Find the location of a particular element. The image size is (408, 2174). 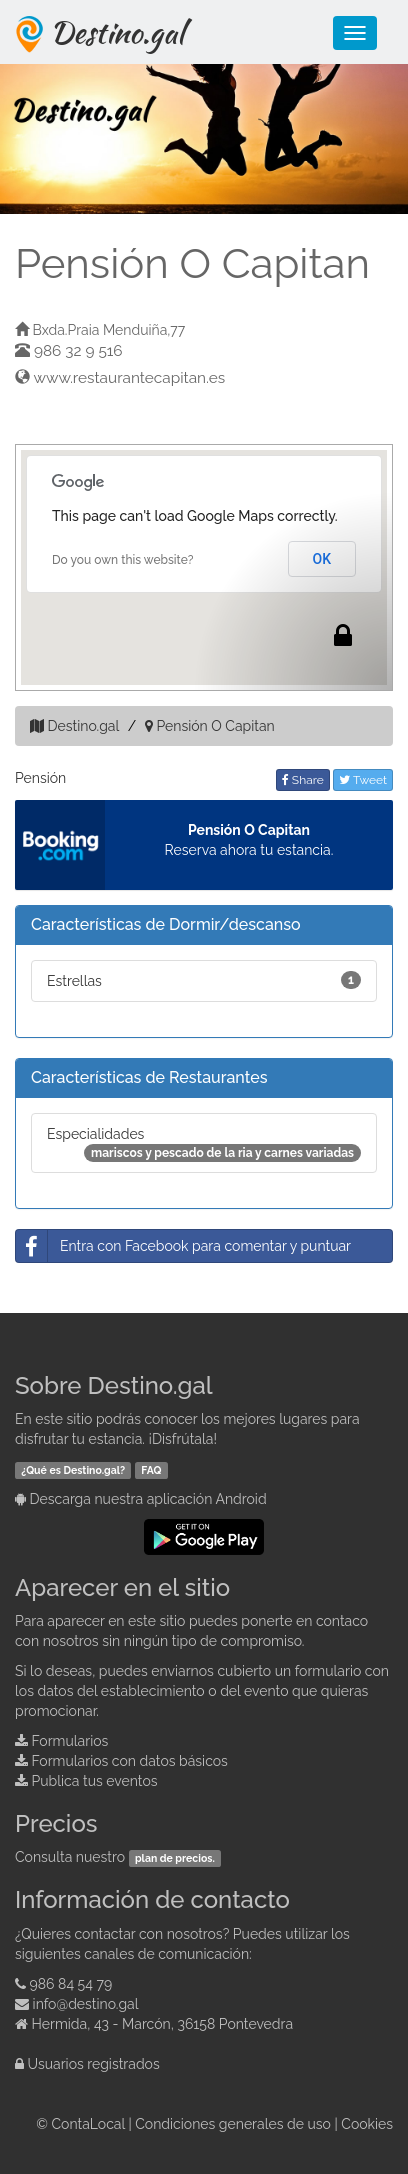

Destino.gal is located at coordinates (117, 32).